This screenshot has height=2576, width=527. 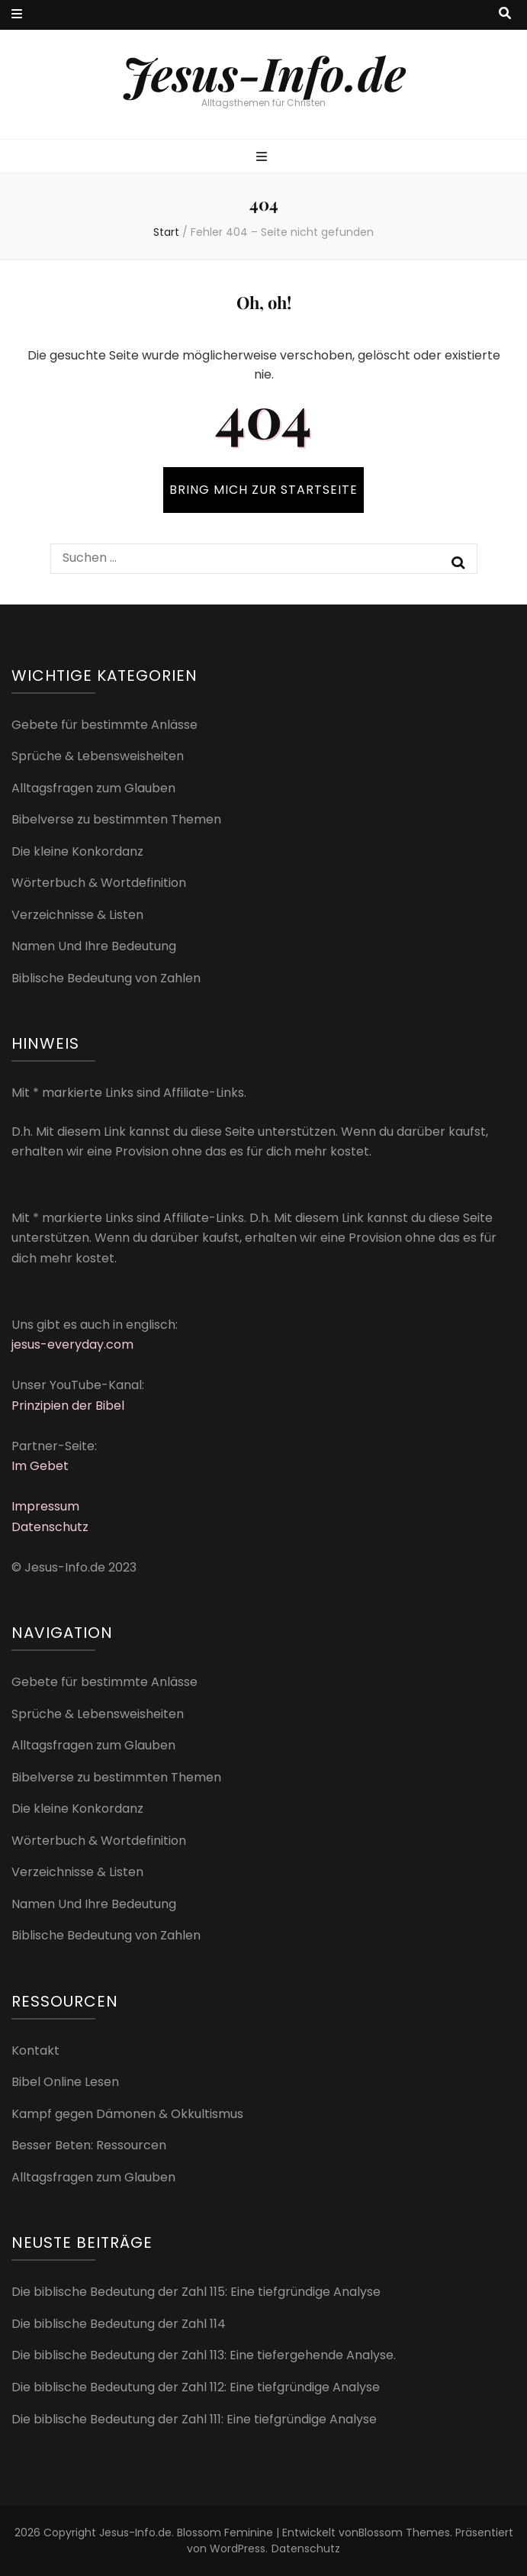 I want to click on Die kleine Konkordanz, so click(x=77, y=851).